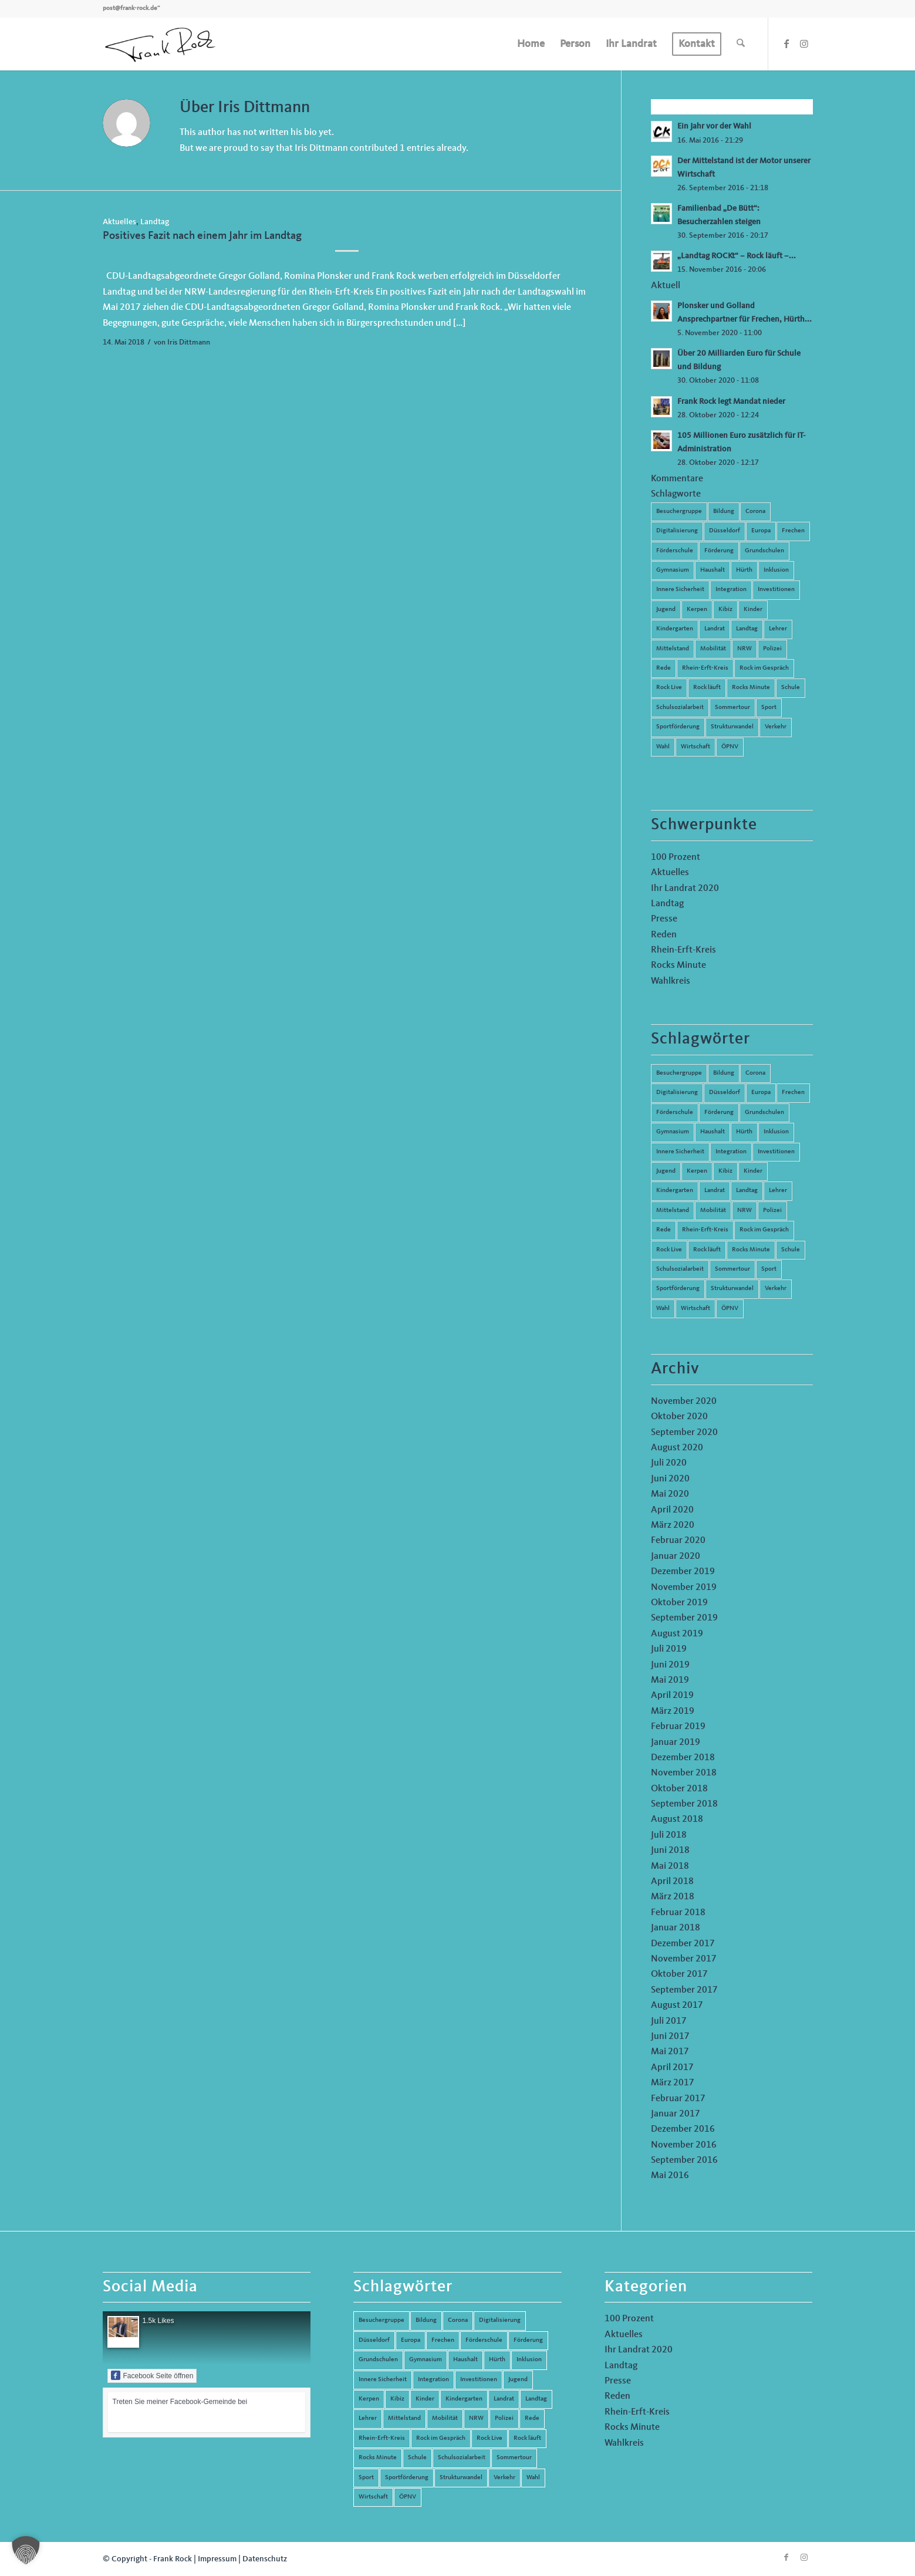 The width and height of the screenshot is (915, 2576). Describe the element at coordinates (713, 1210) in the screenshot. I see `Mobilität [Mobilität (6 Einträge)]` at that location.